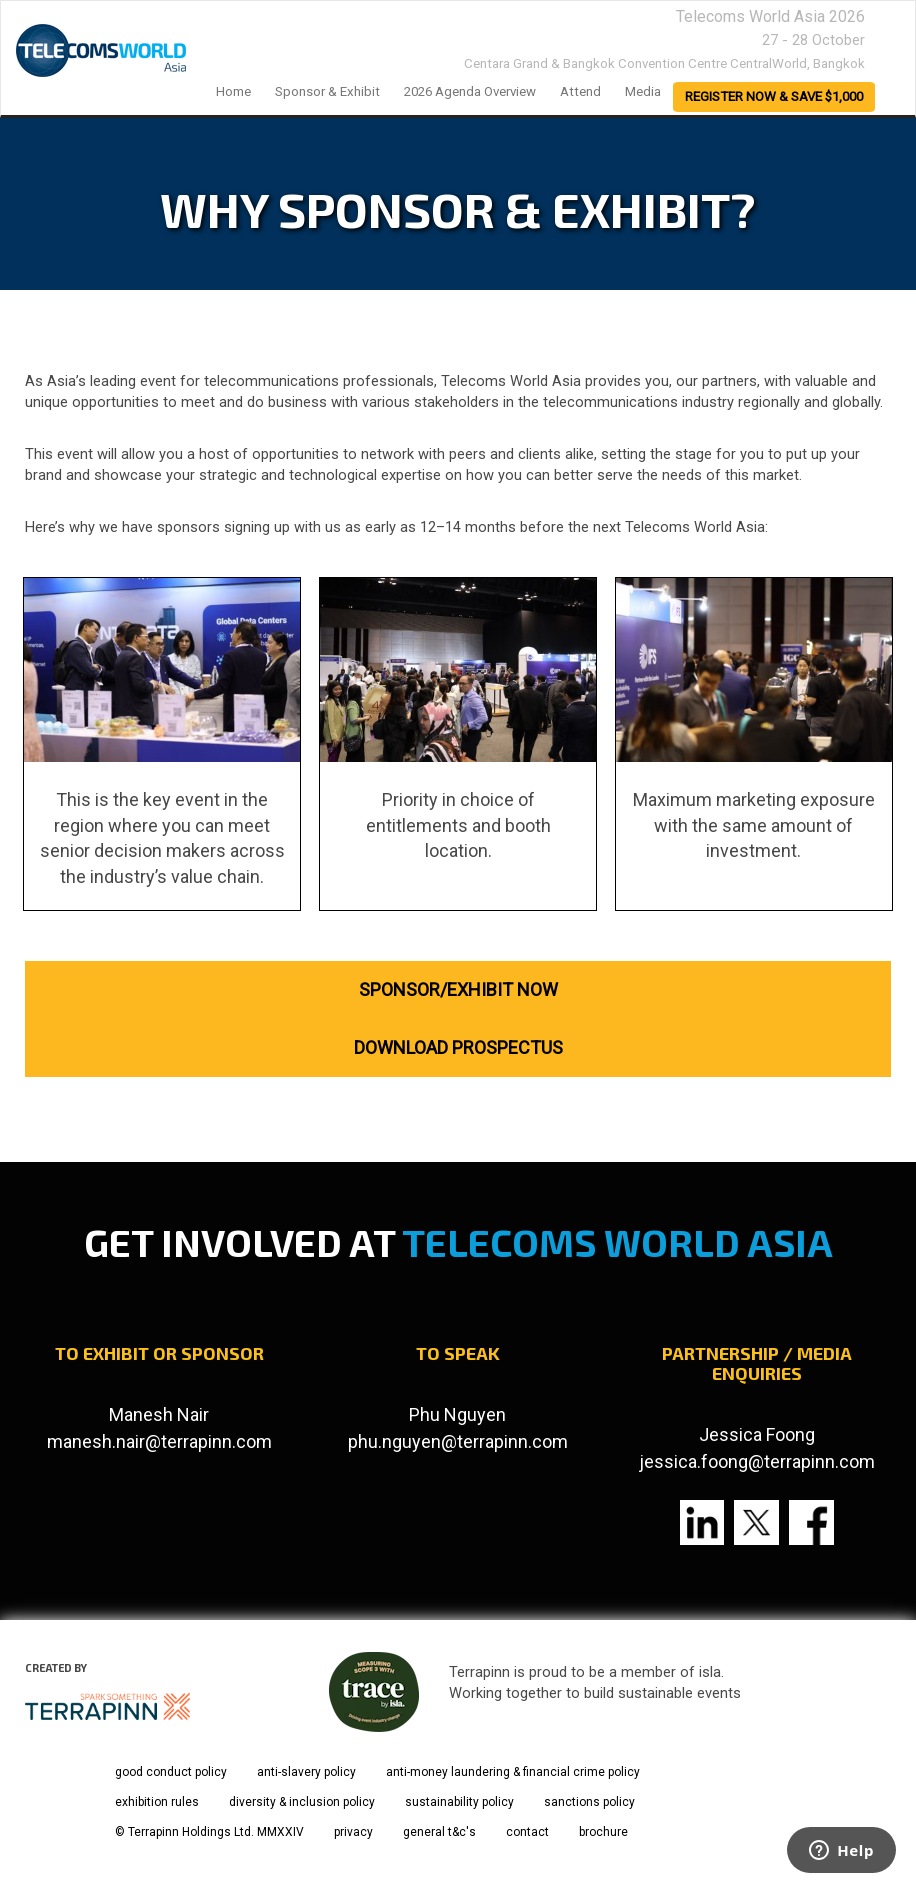 The image size is (916, 1887). Describe the element at coordinates (458, 989) in the screenshot. I see `SPONSOR/EXHIBIT NOW` at that location.